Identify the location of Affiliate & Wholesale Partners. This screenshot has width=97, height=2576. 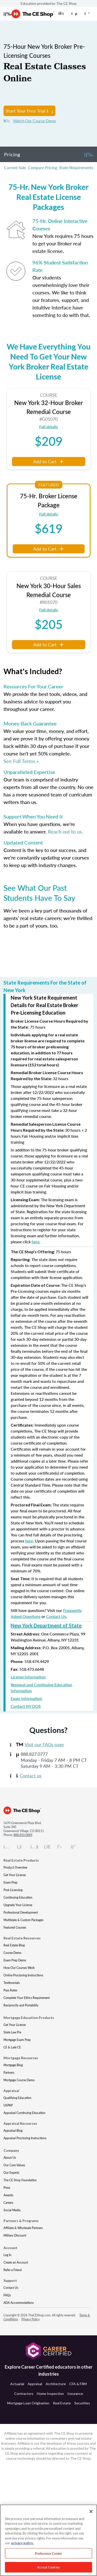
(23, 2228).